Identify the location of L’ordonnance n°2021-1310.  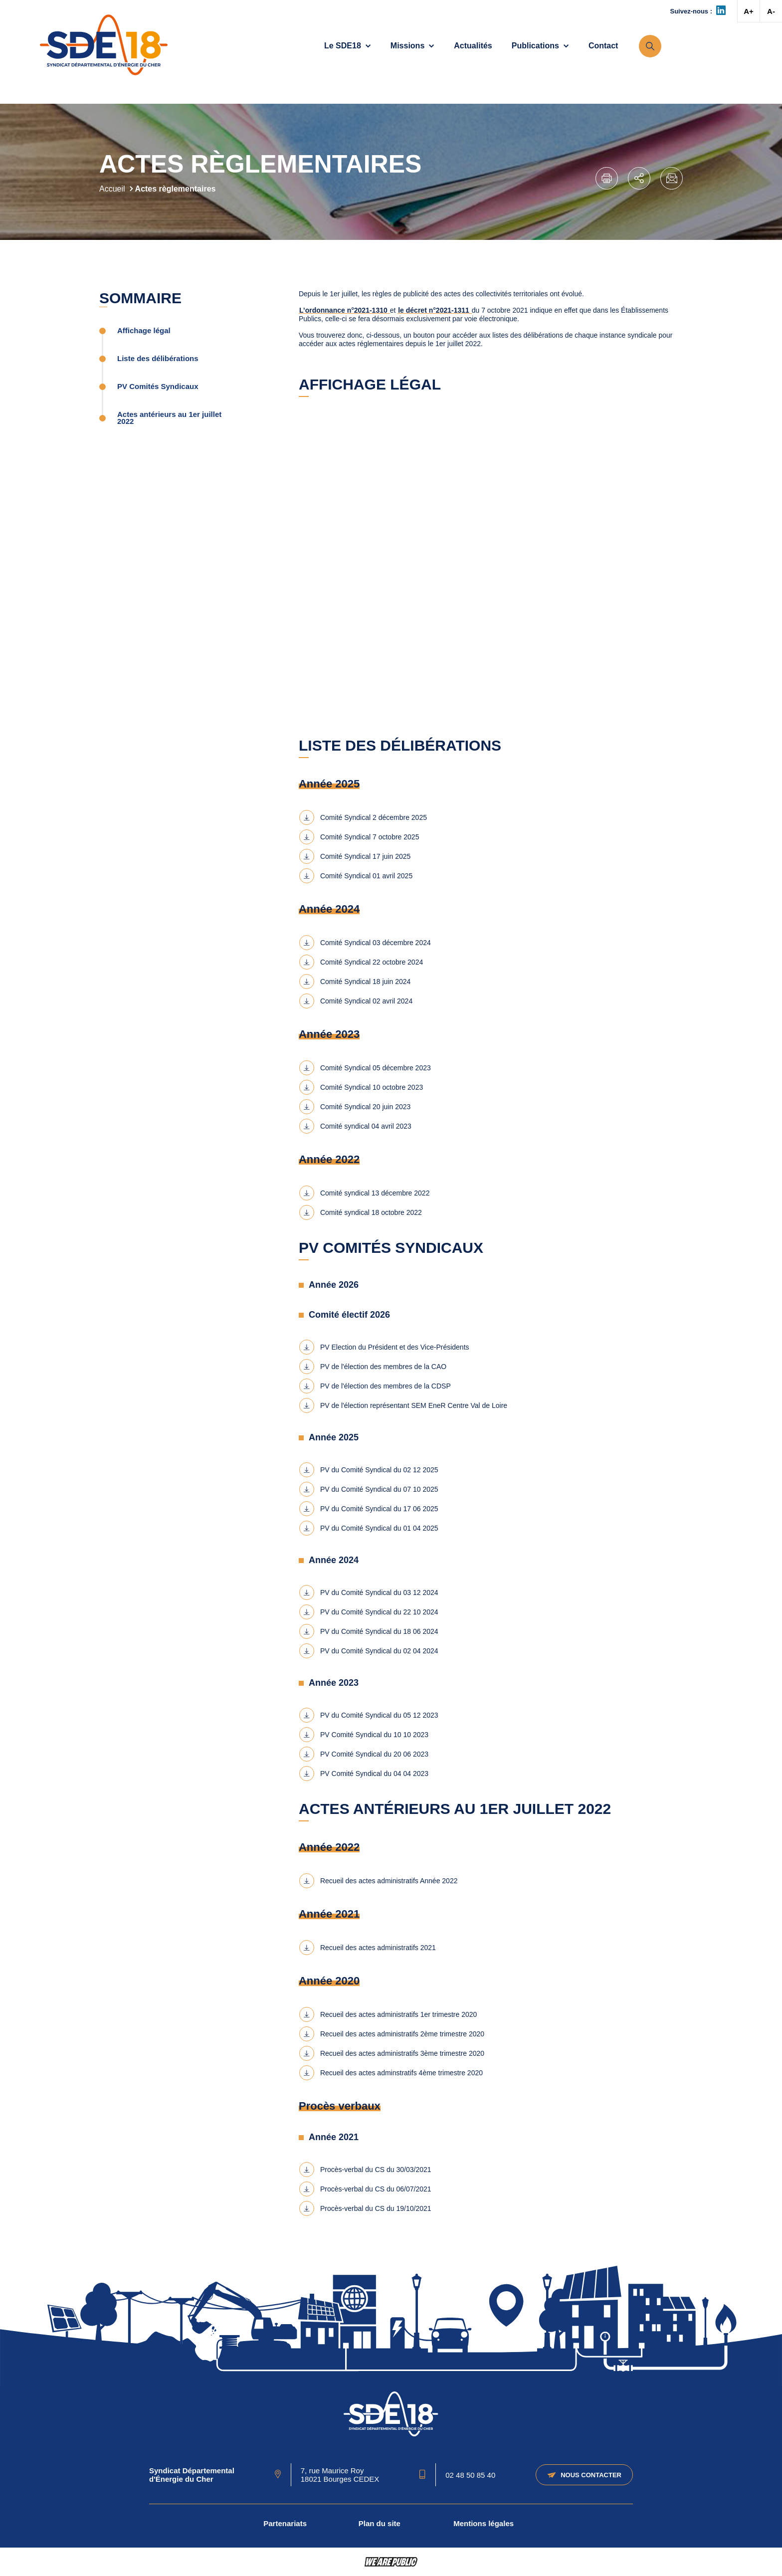
(344, 310).